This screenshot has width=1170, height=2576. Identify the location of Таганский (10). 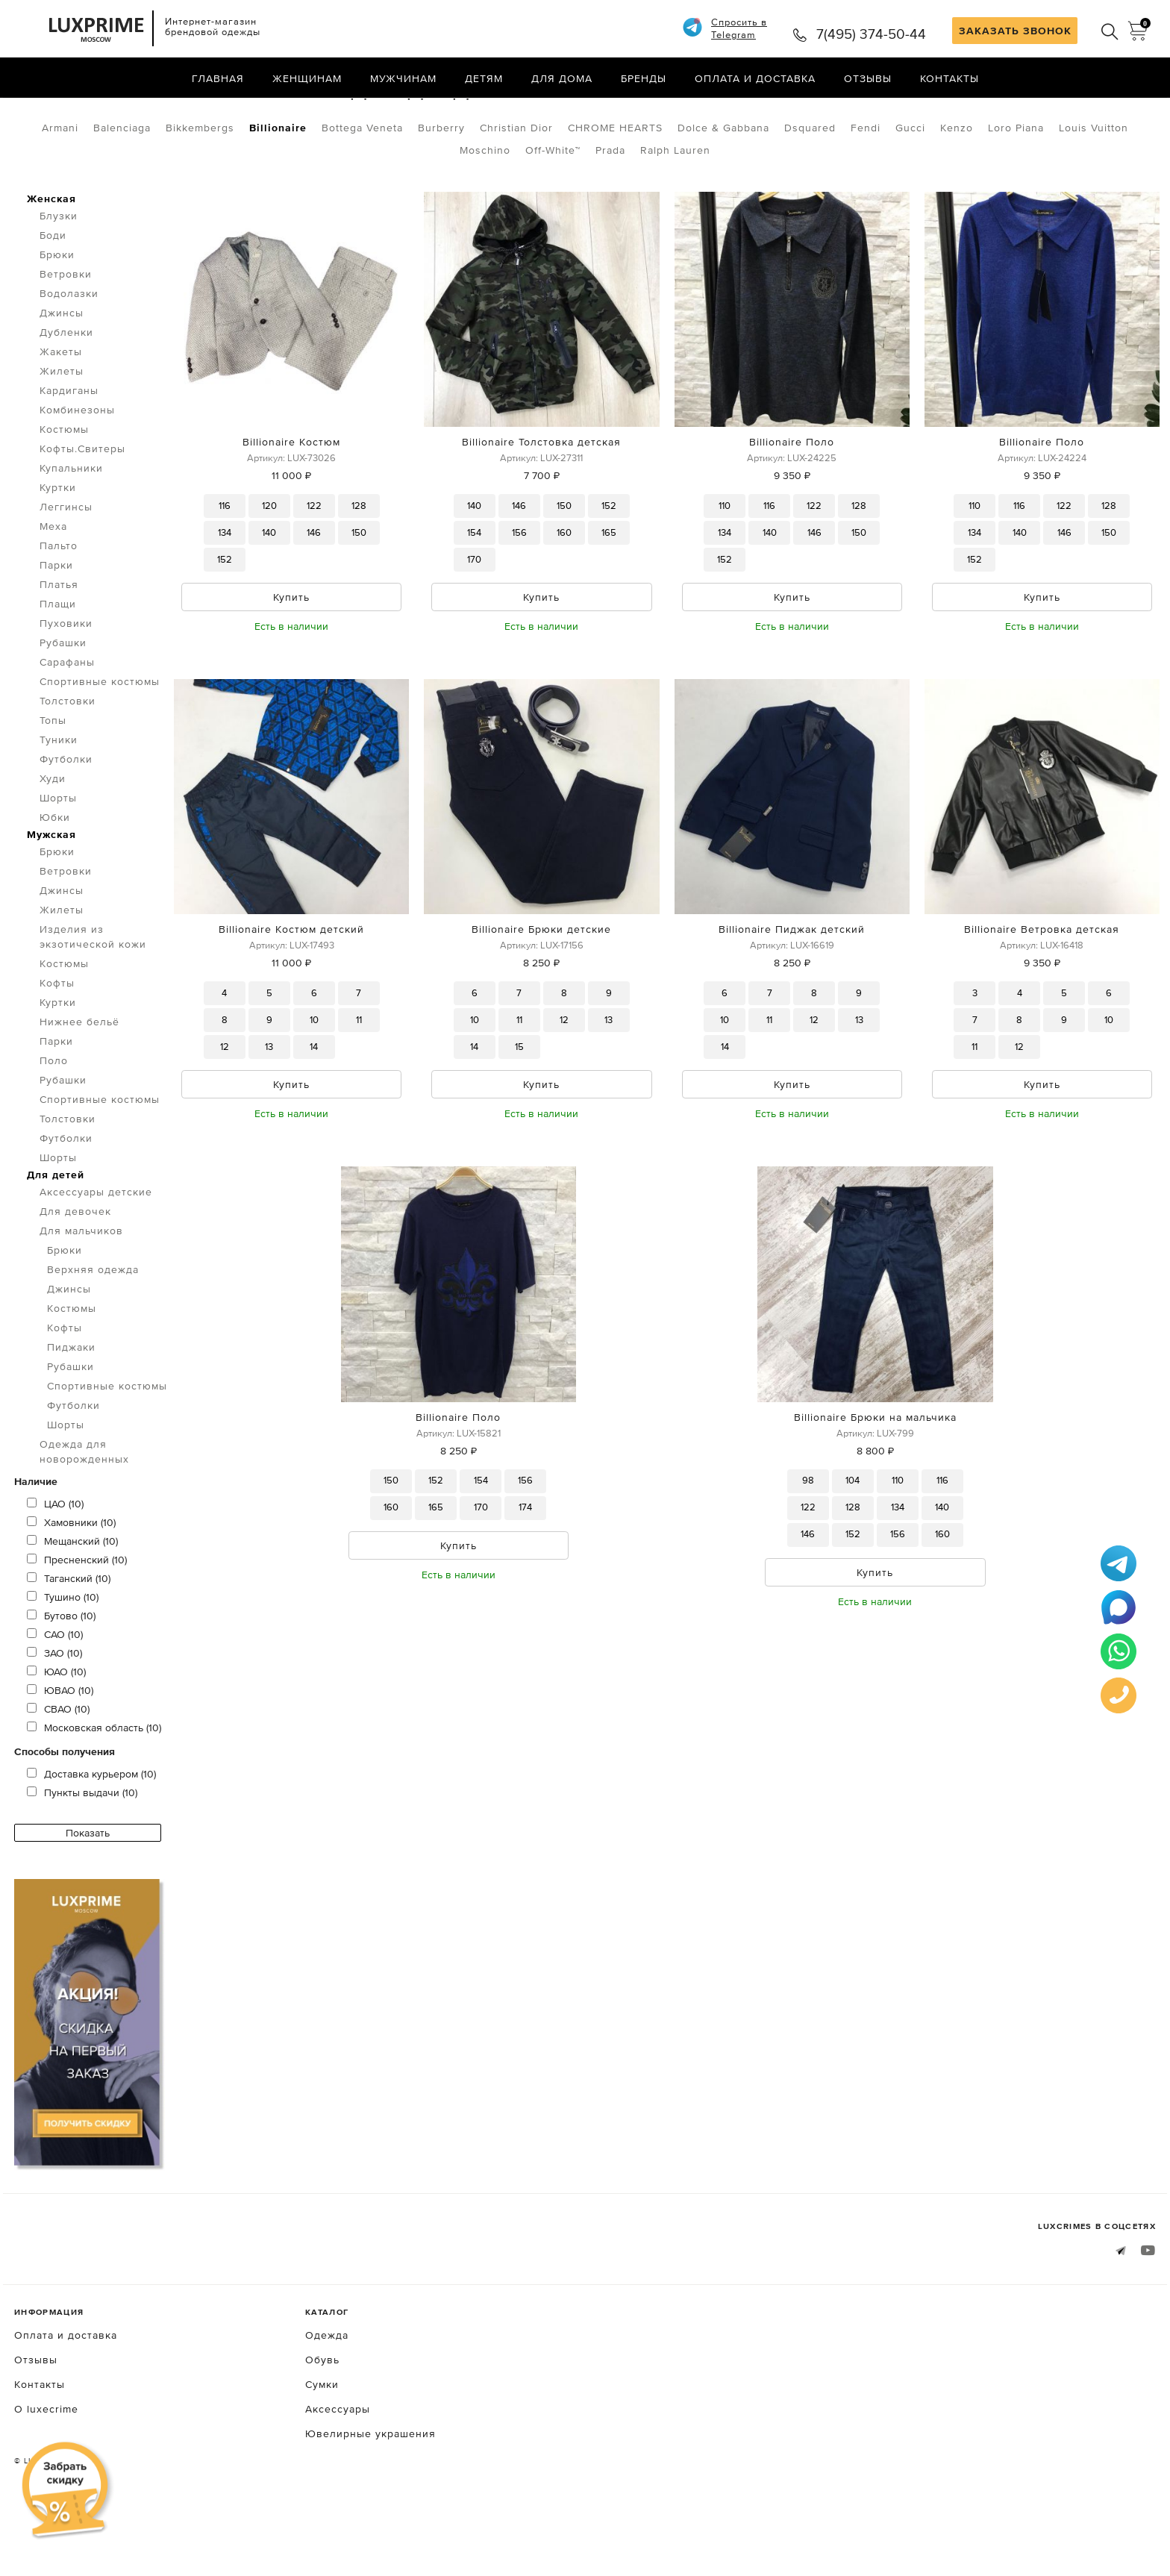
(68, 1641).